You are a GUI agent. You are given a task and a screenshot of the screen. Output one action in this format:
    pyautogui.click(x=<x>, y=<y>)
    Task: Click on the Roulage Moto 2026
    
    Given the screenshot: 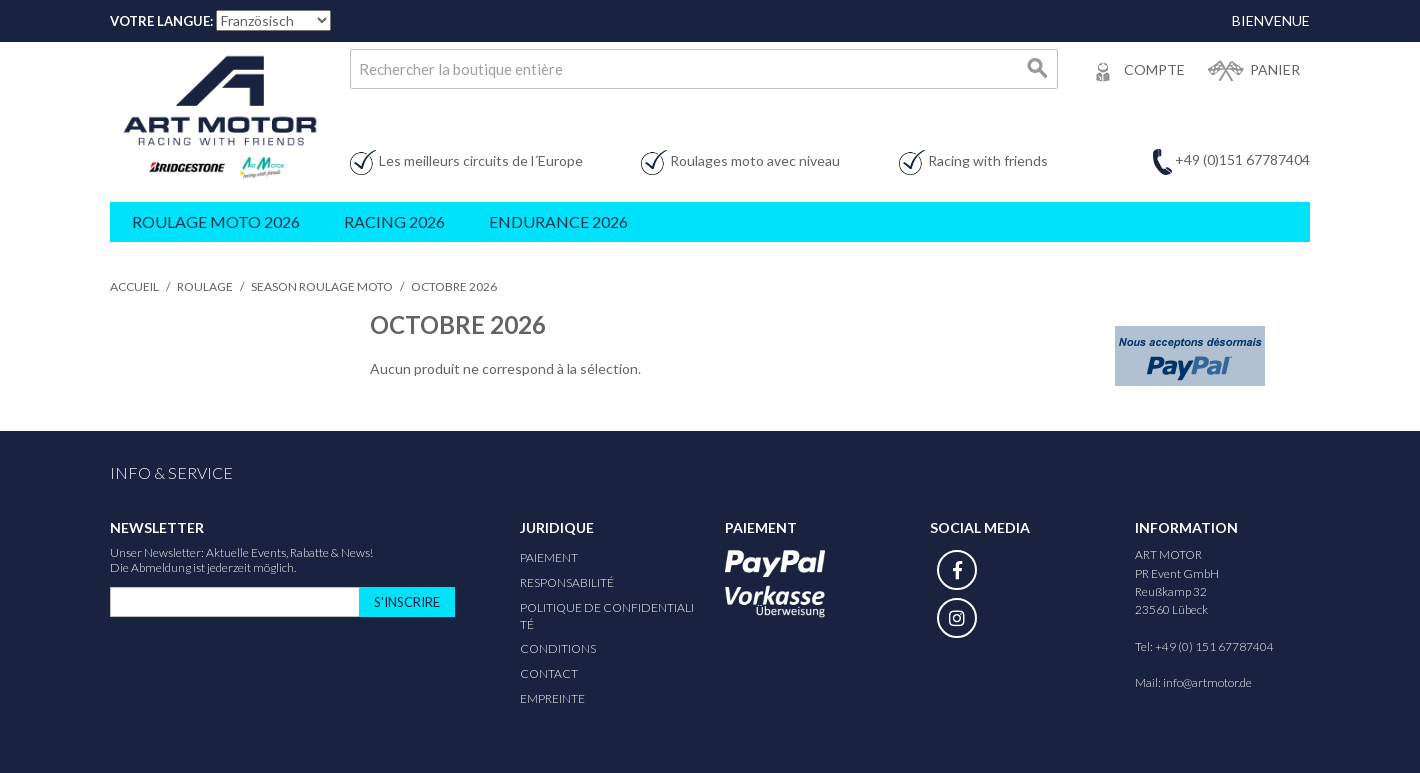 What is the action you would take?
    pyautogui.click(x=216, y=221)
    